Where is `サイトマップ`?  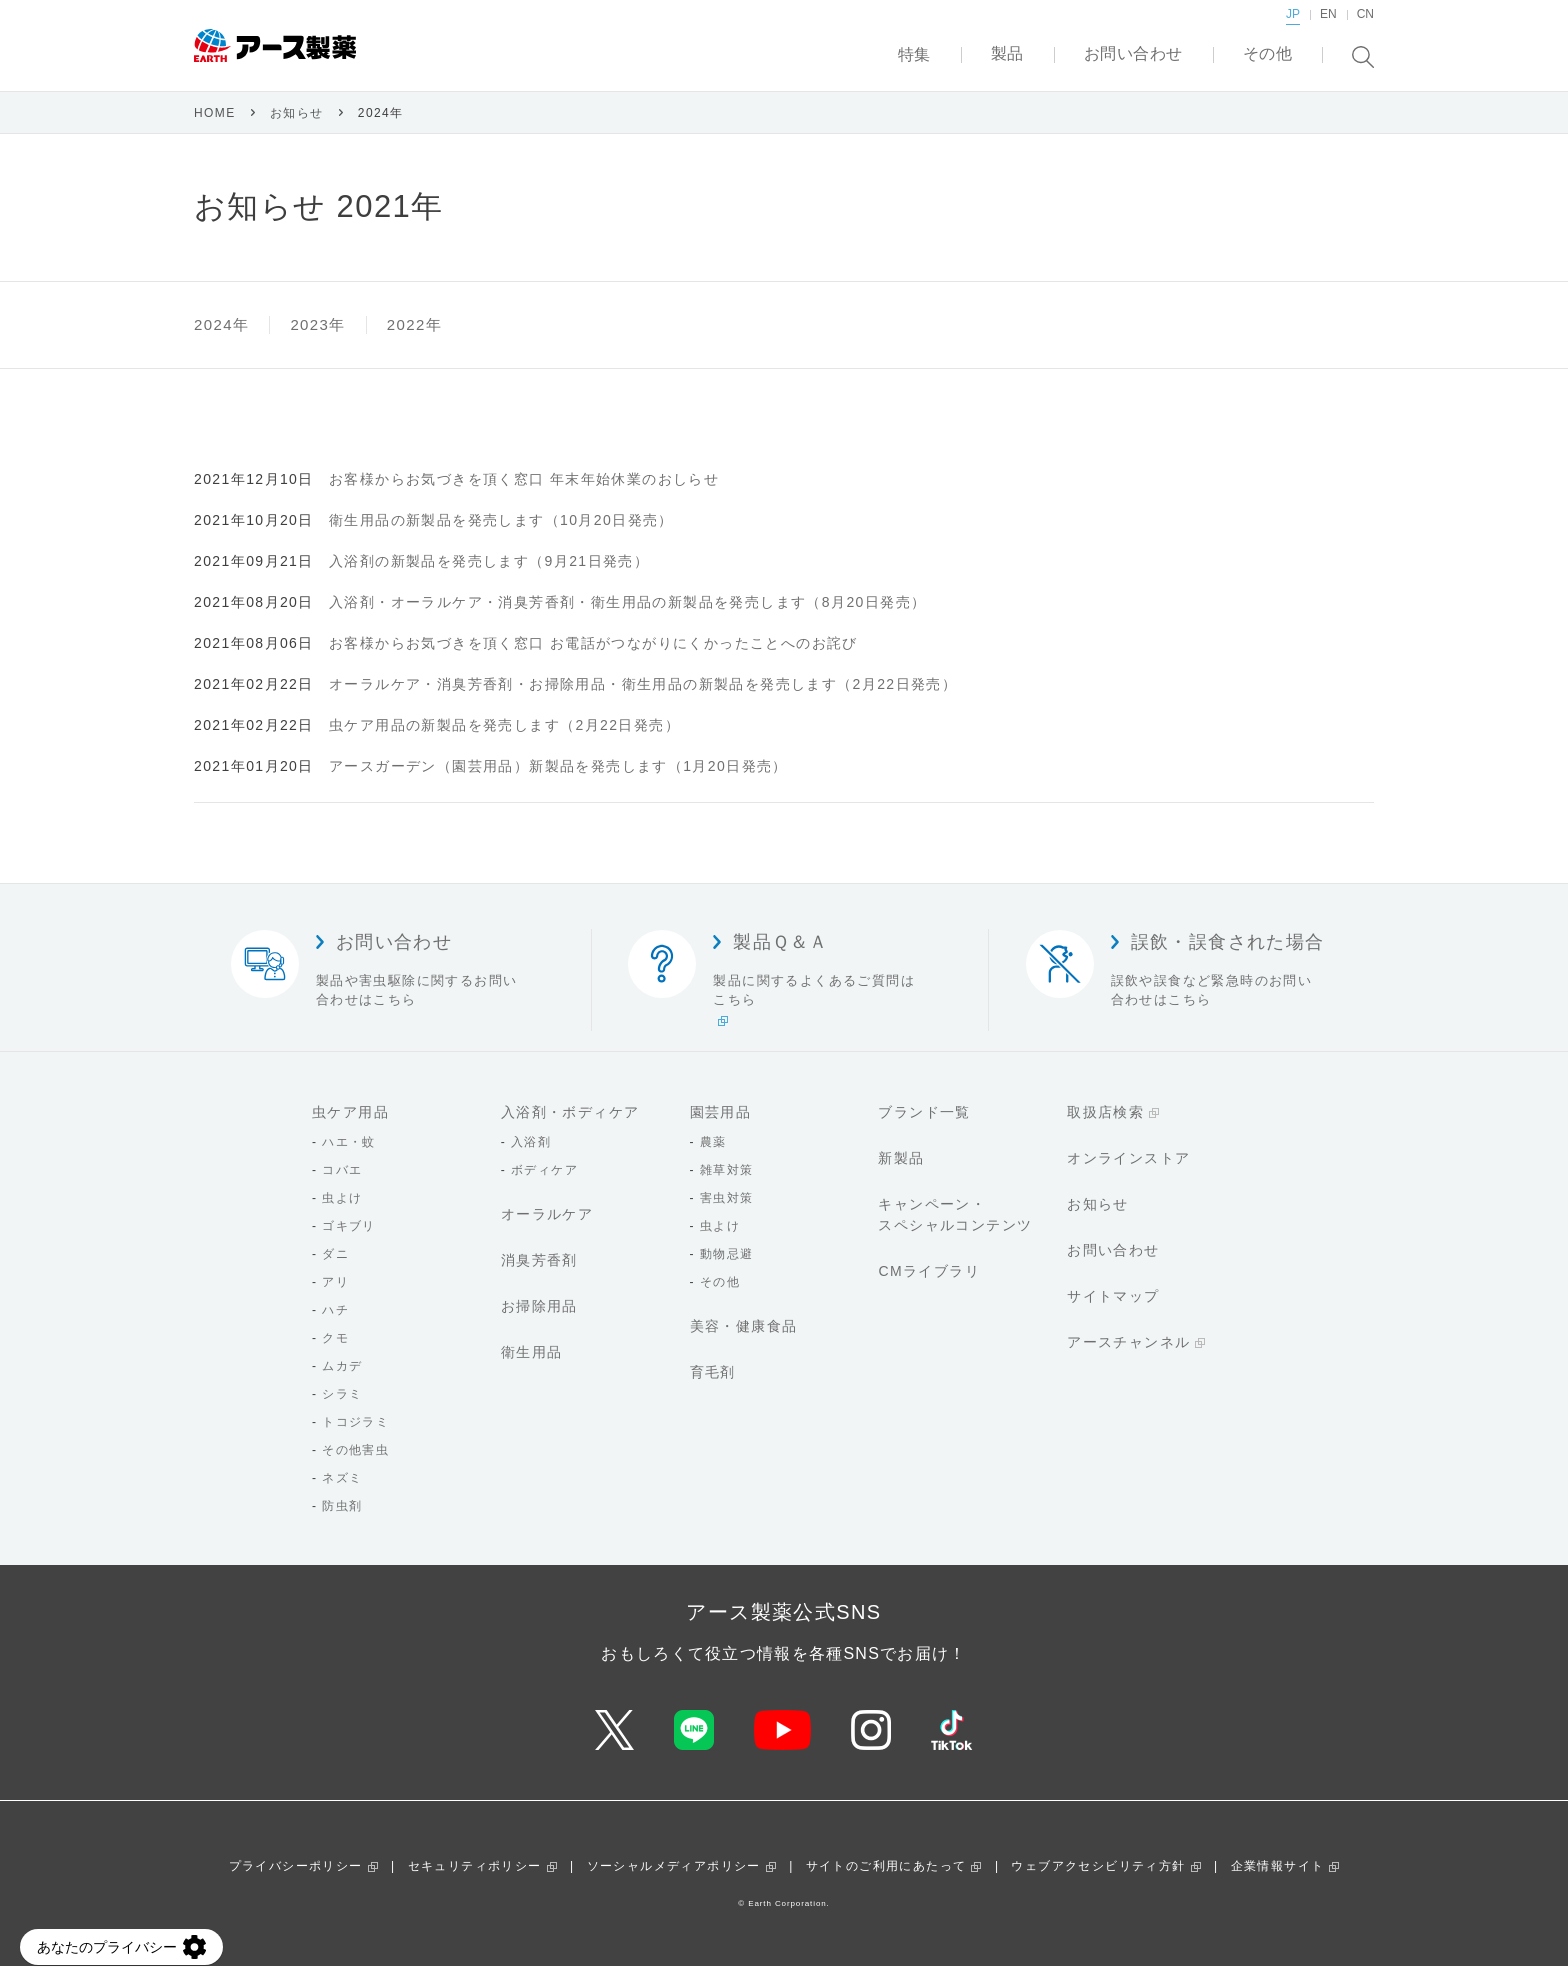 サイトマップ is located at coordinates (1113, 1315).